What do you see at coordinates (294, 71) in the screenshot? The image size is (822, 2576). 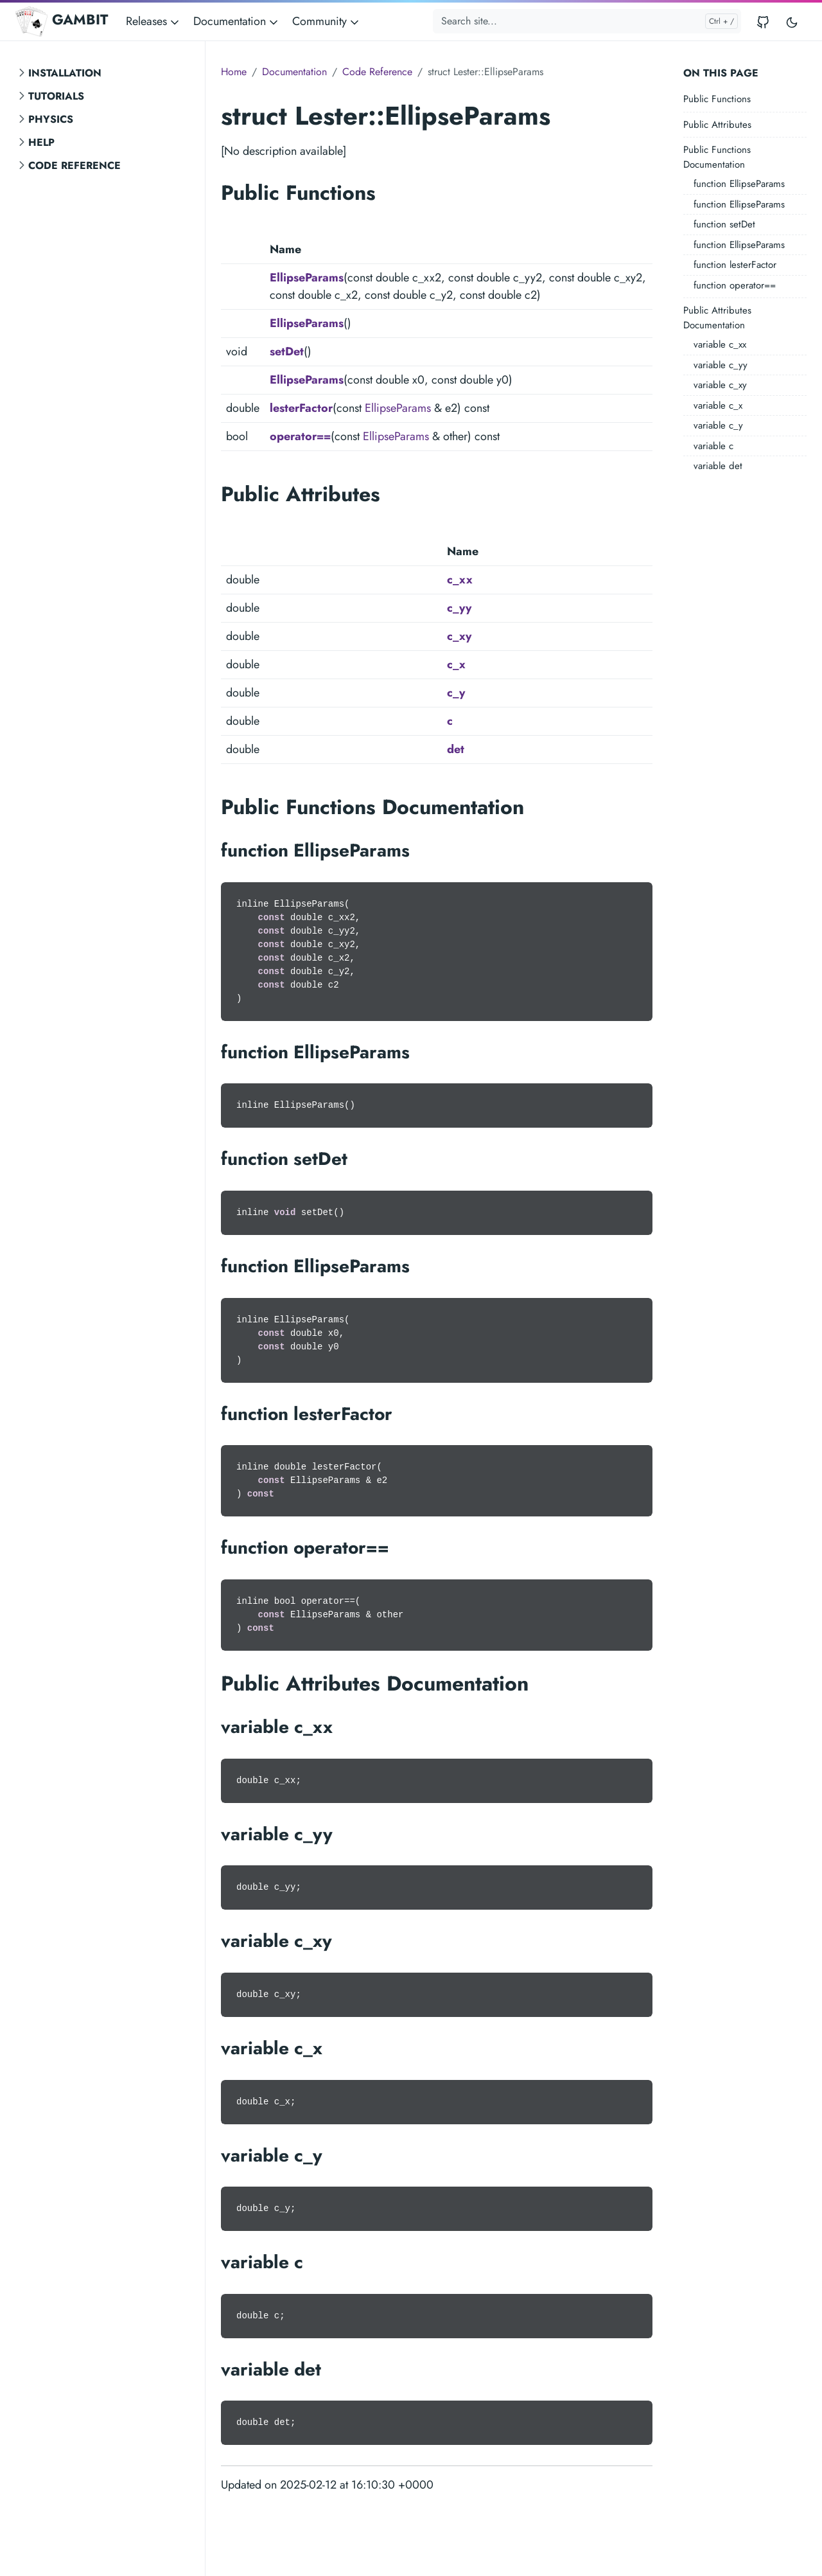 I see `Documentation` at bounding box center [294, 71].